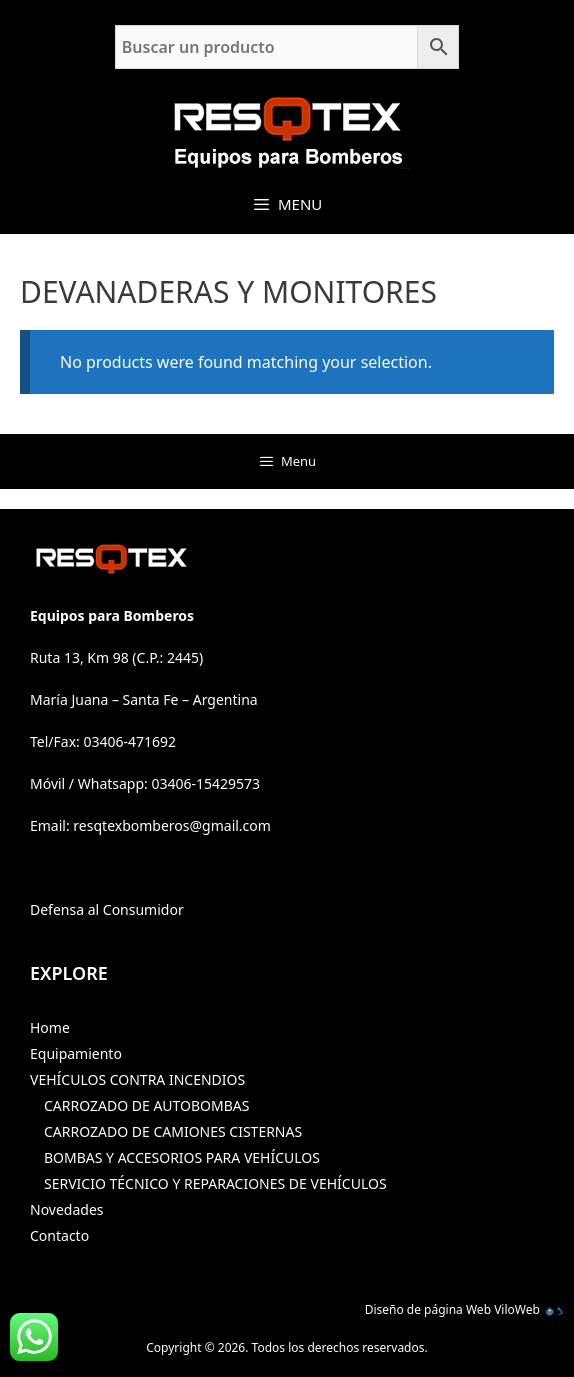  I want to click on SERVICIO TÉCNICO Y REPARACIONES DE VEHÍCULOS, so click(215, 1183).